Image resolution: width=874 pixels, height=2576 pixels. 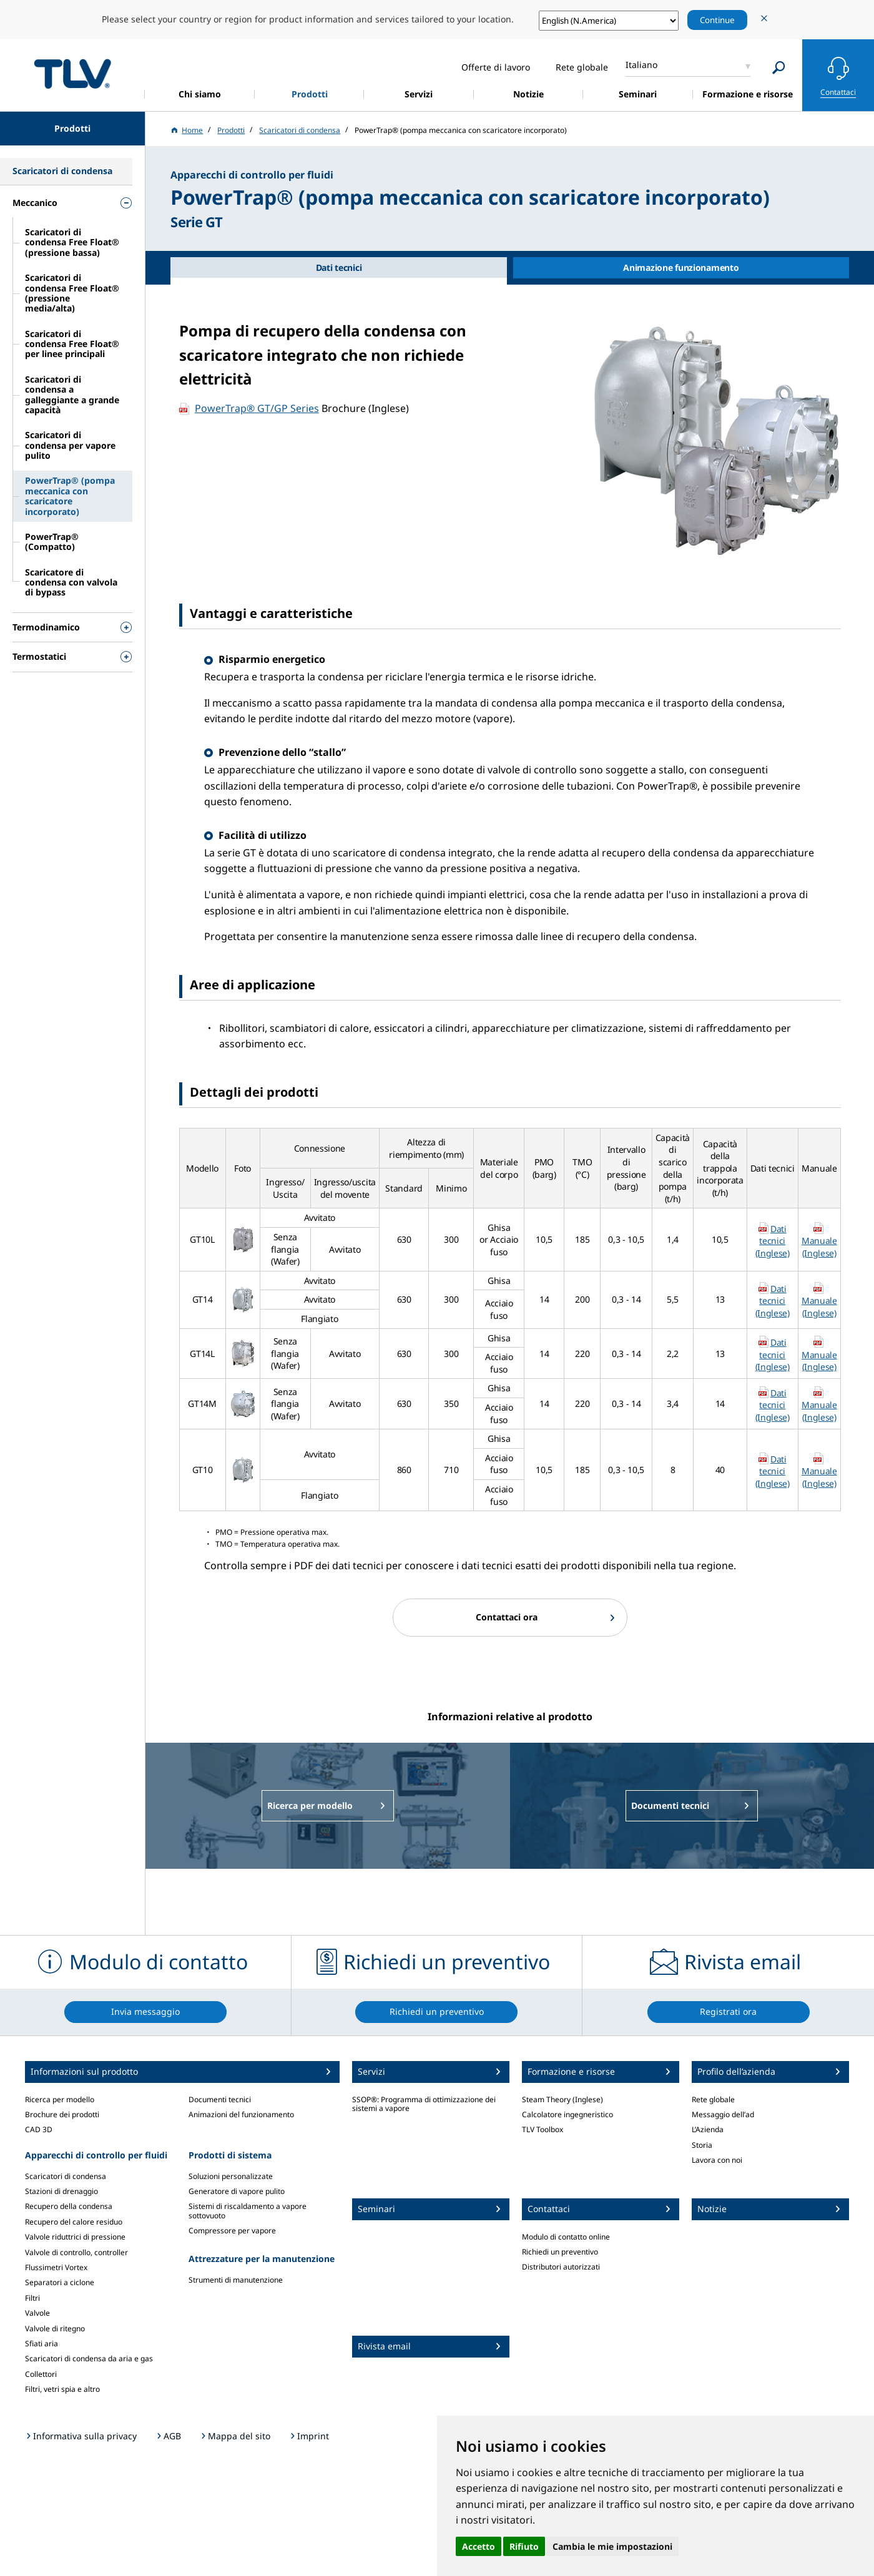 I want to click on Rete globale, so click(x=713, y=2099).